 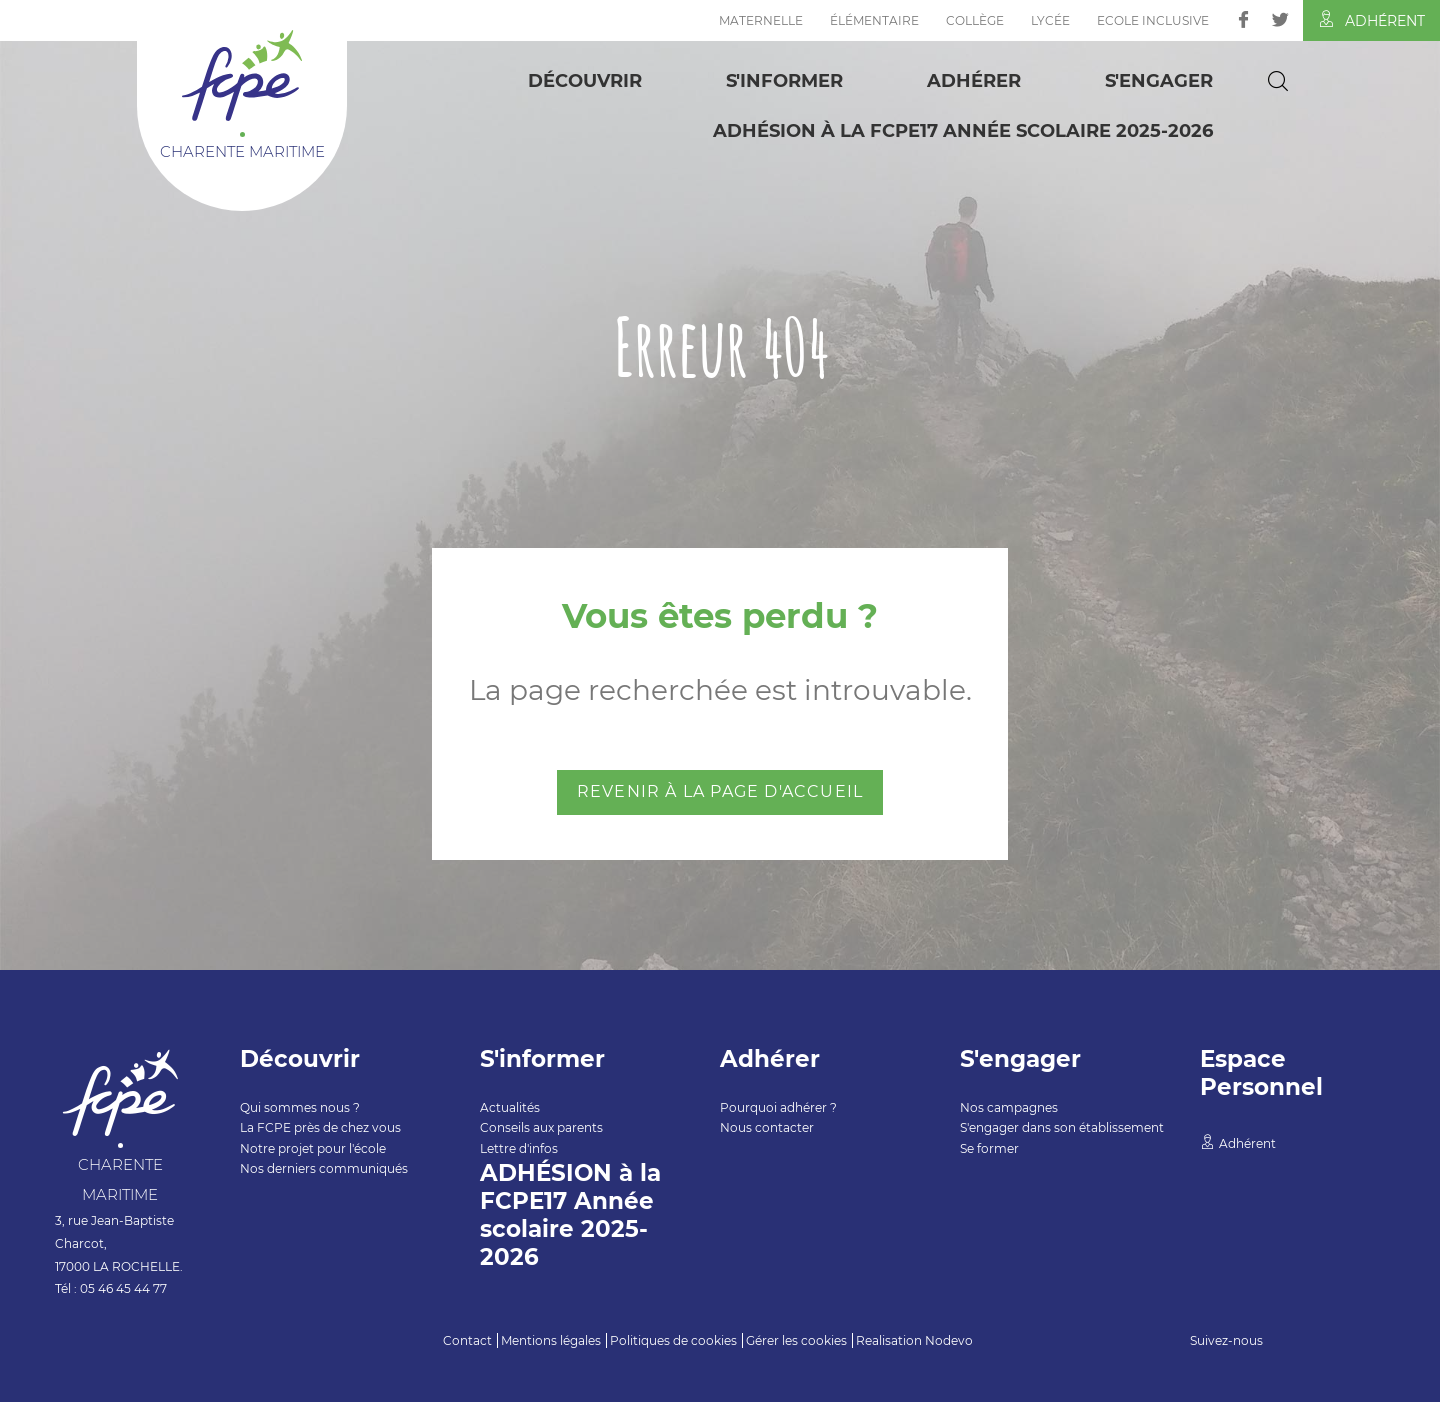 I want to click on Politiques de cookies, so click(x=673, y=1340).